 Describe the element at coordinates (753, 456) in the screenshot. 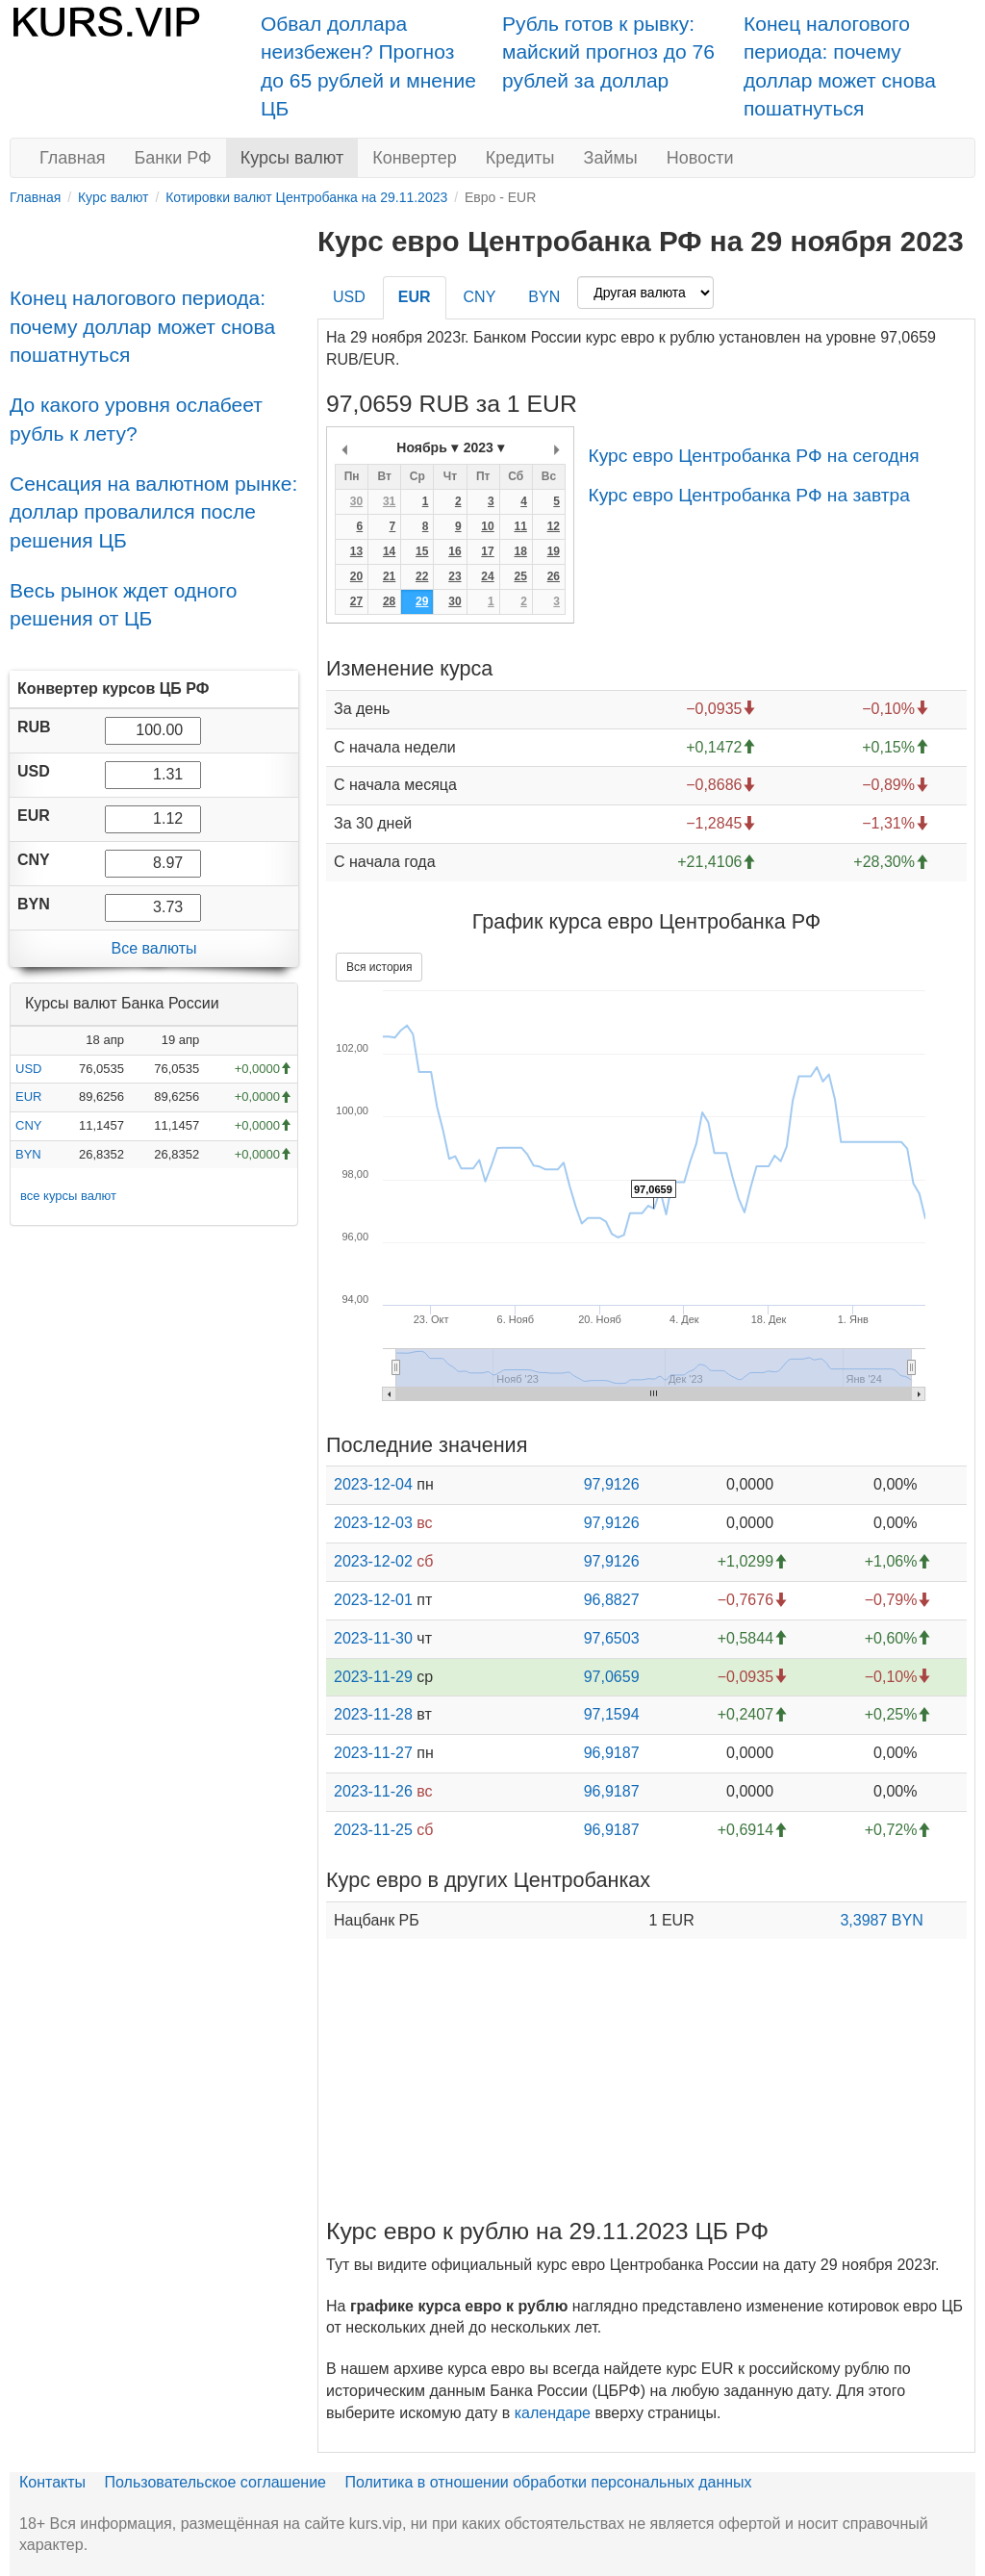

I see `Курс евро Центробанка РФ на сегодня` at that location.